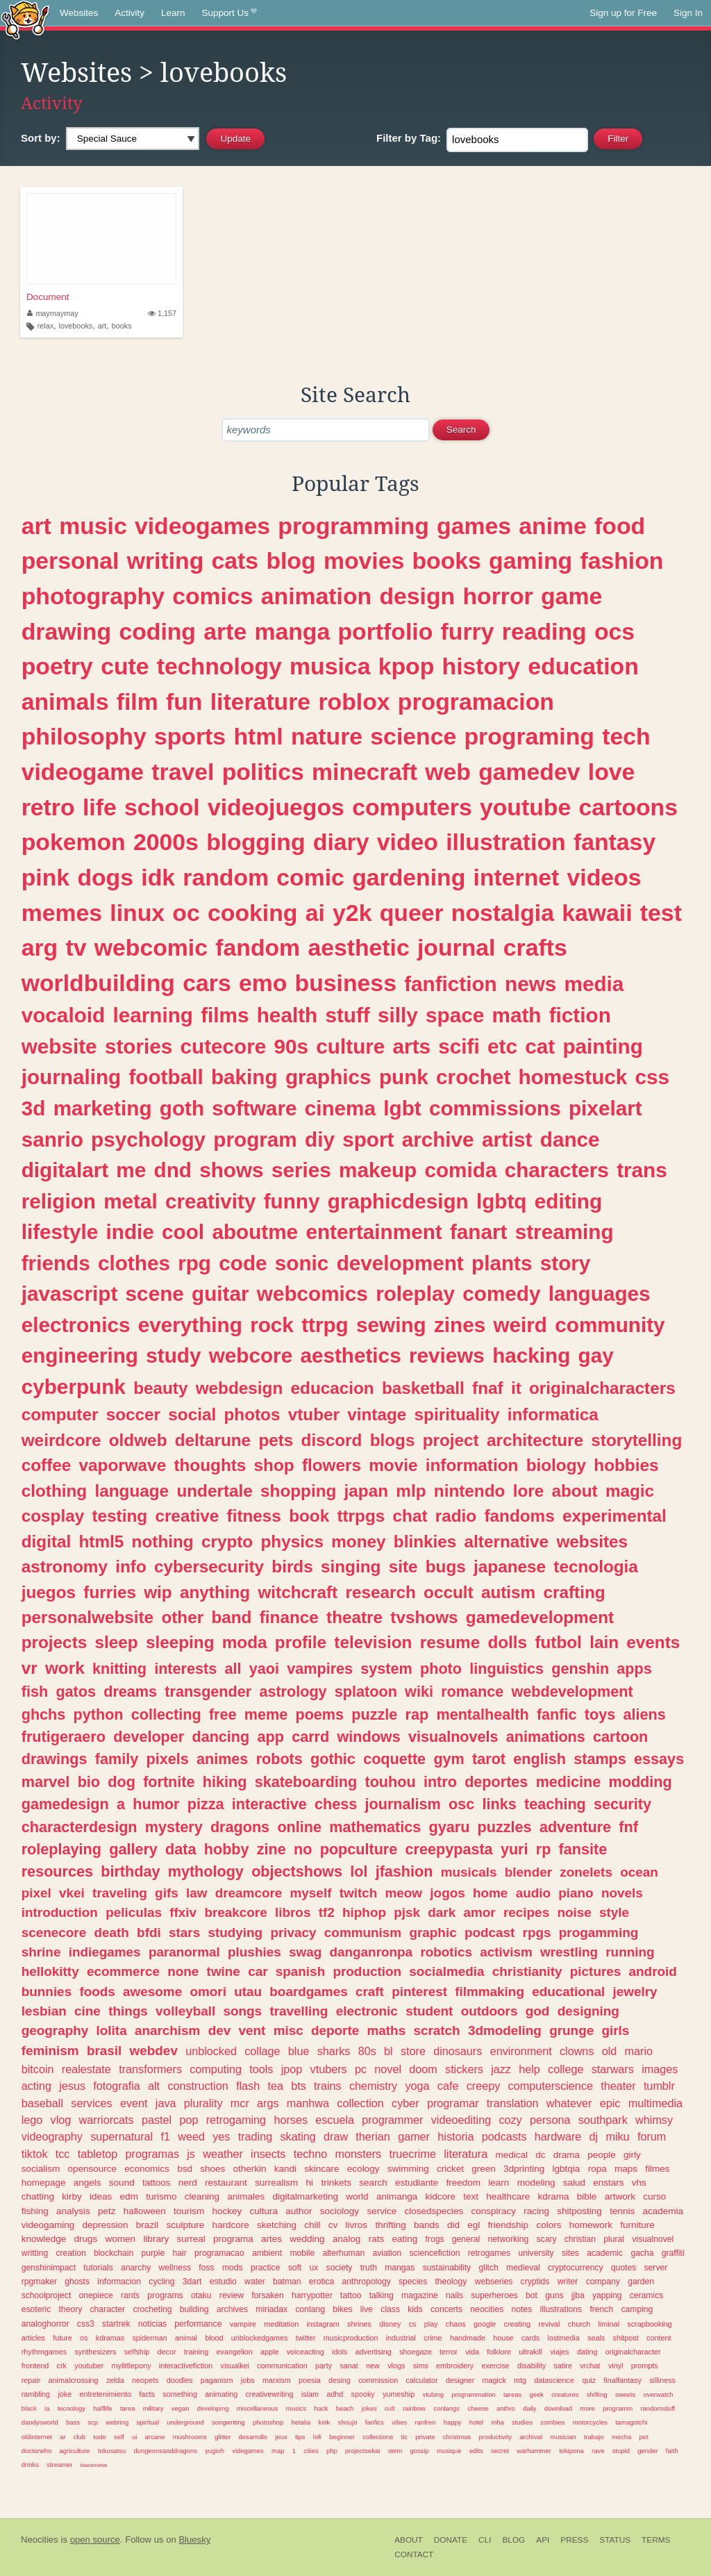  I want to click on originalcharacter, so click(633, 2352).